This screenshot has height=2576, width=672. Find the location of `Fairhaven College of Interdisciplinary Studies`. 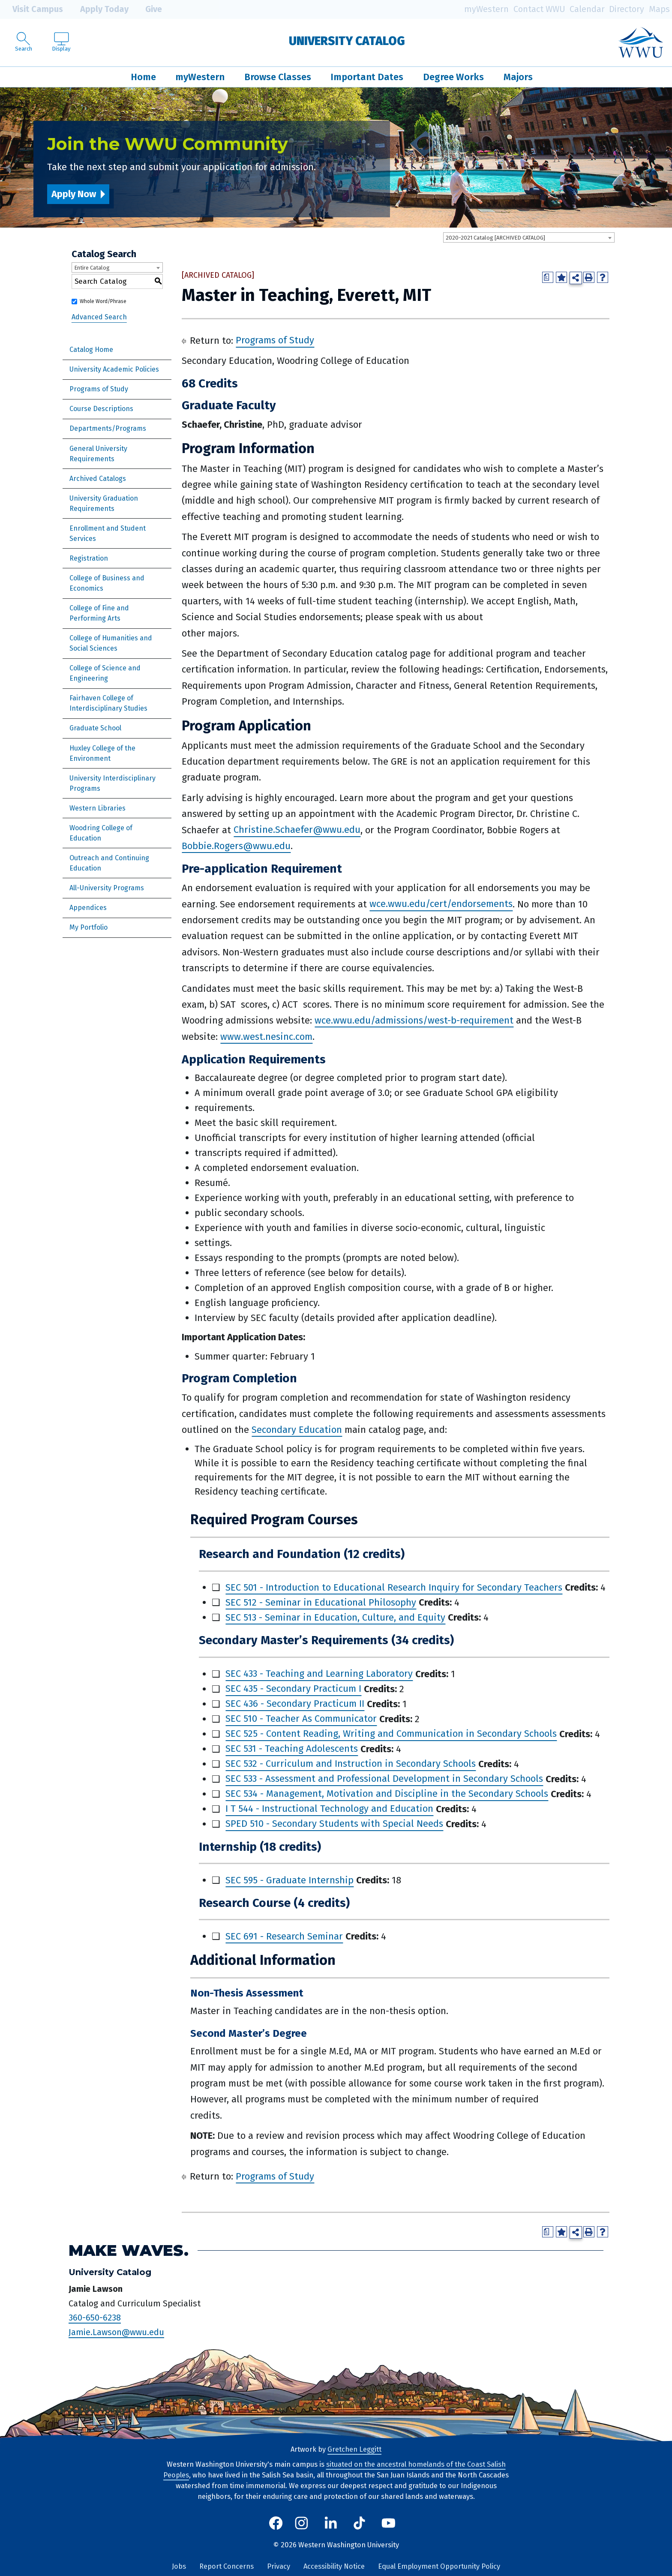

Fairhaven College of Interdisciplinary Studies is located at coordinates (108, 703).